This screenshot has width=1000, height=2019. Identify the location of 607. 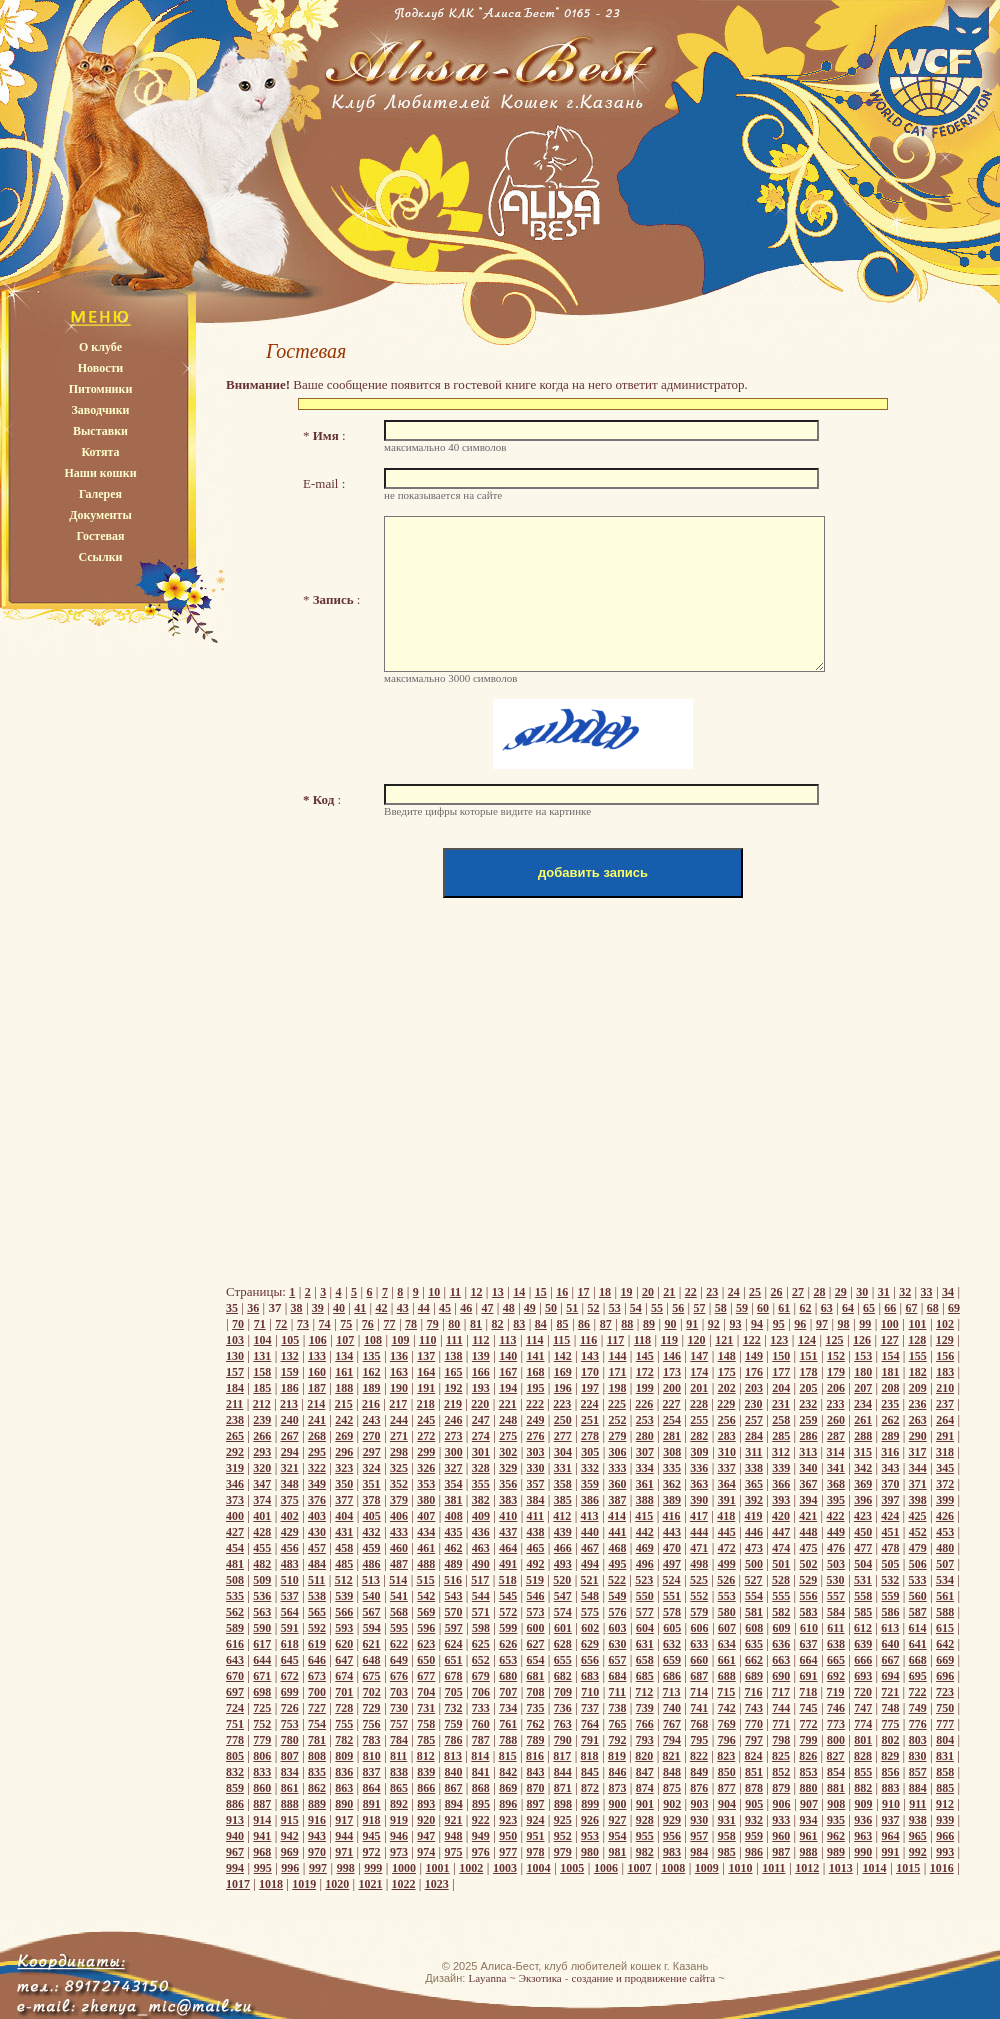
(727, 1628).